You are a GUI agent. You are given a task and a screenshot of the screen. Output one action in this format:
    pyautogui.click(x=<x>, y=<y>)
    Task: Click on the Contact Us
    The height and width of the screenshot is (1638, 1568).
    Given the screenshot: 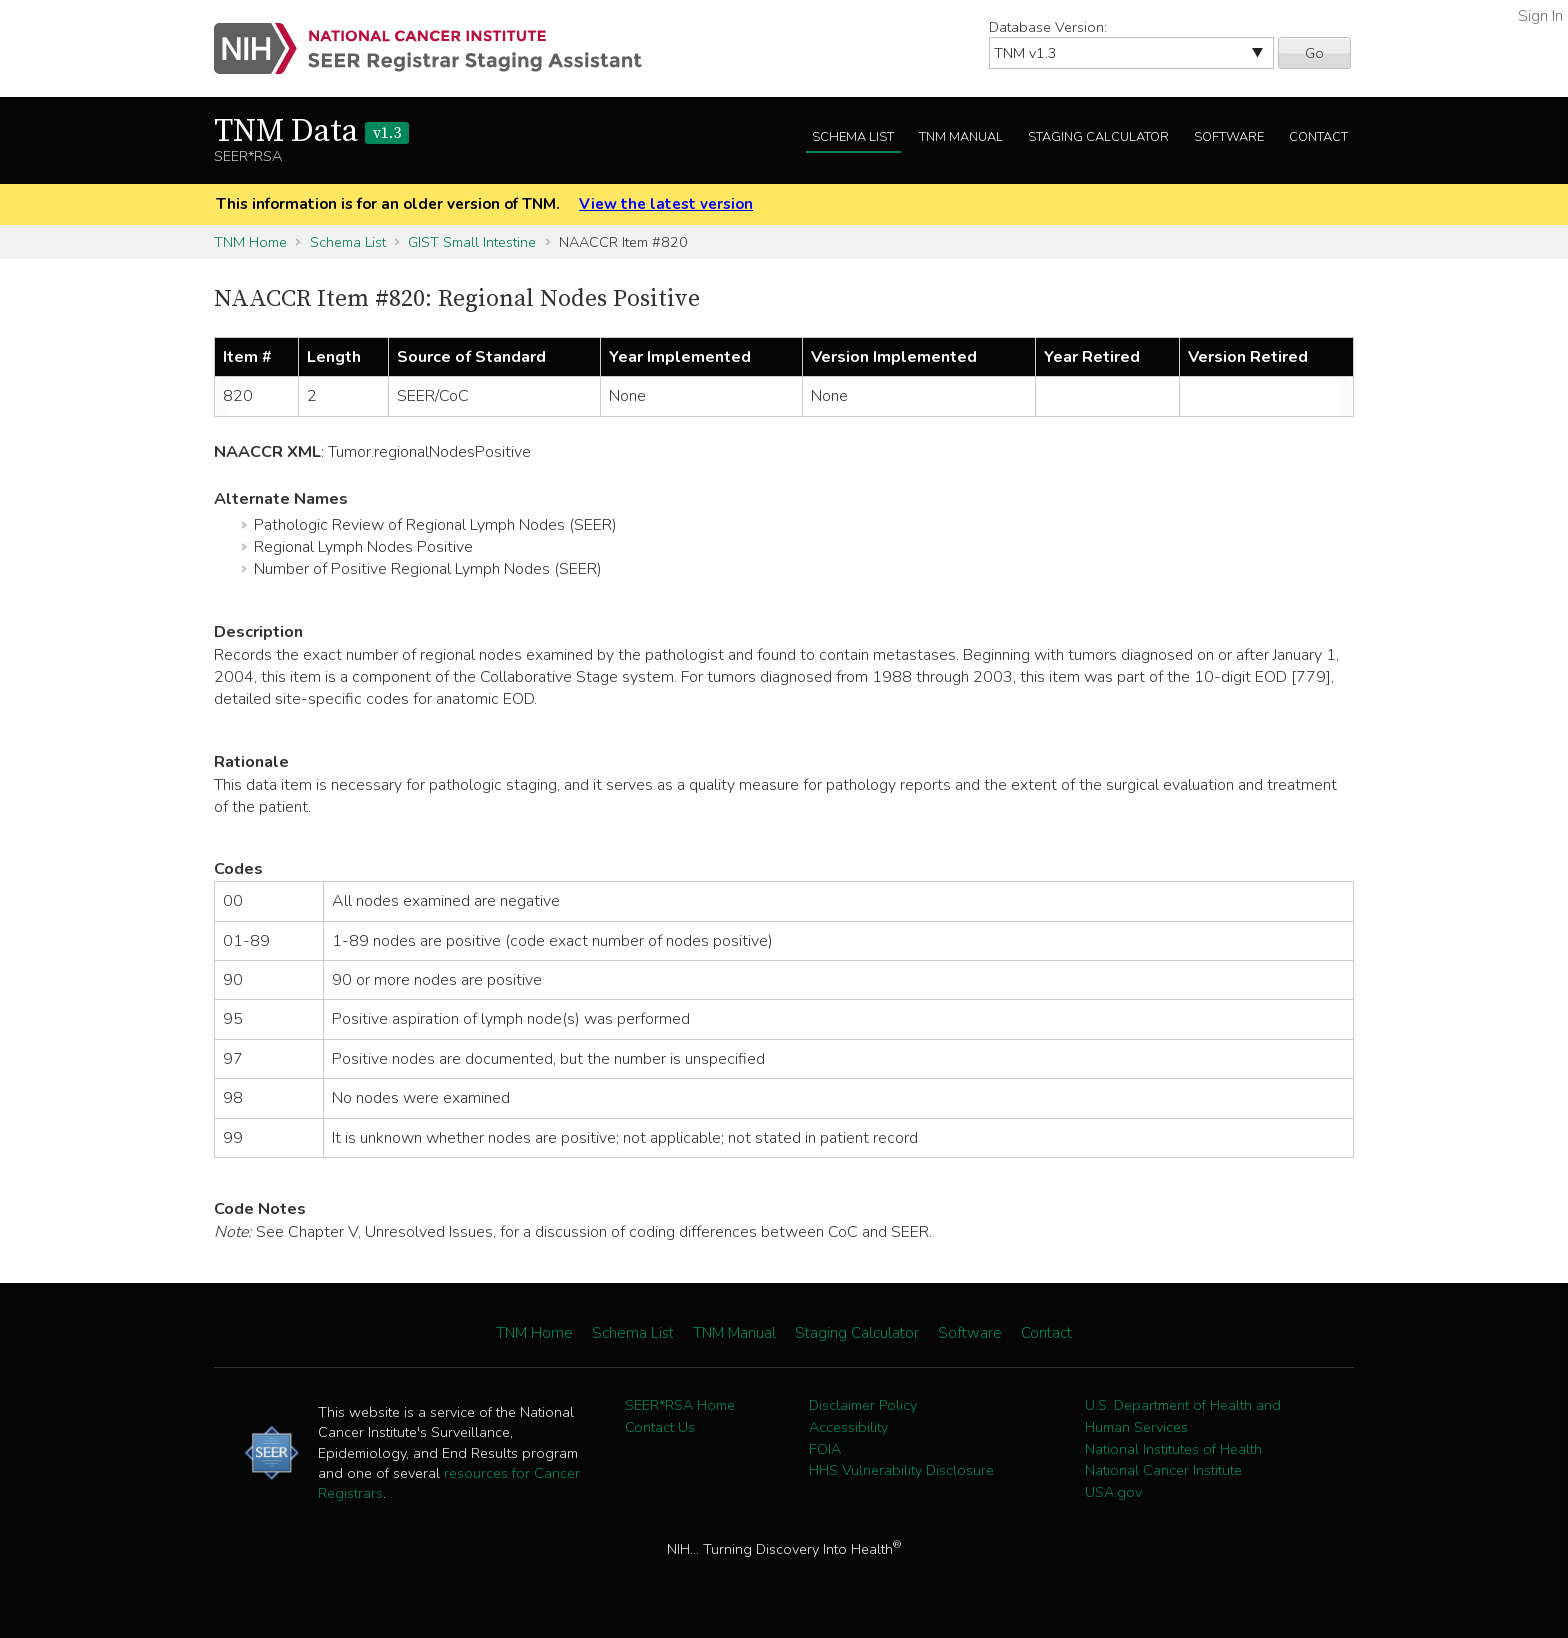 What is the action you would take?
    pyautogui.click(x=660, y=1427)
    